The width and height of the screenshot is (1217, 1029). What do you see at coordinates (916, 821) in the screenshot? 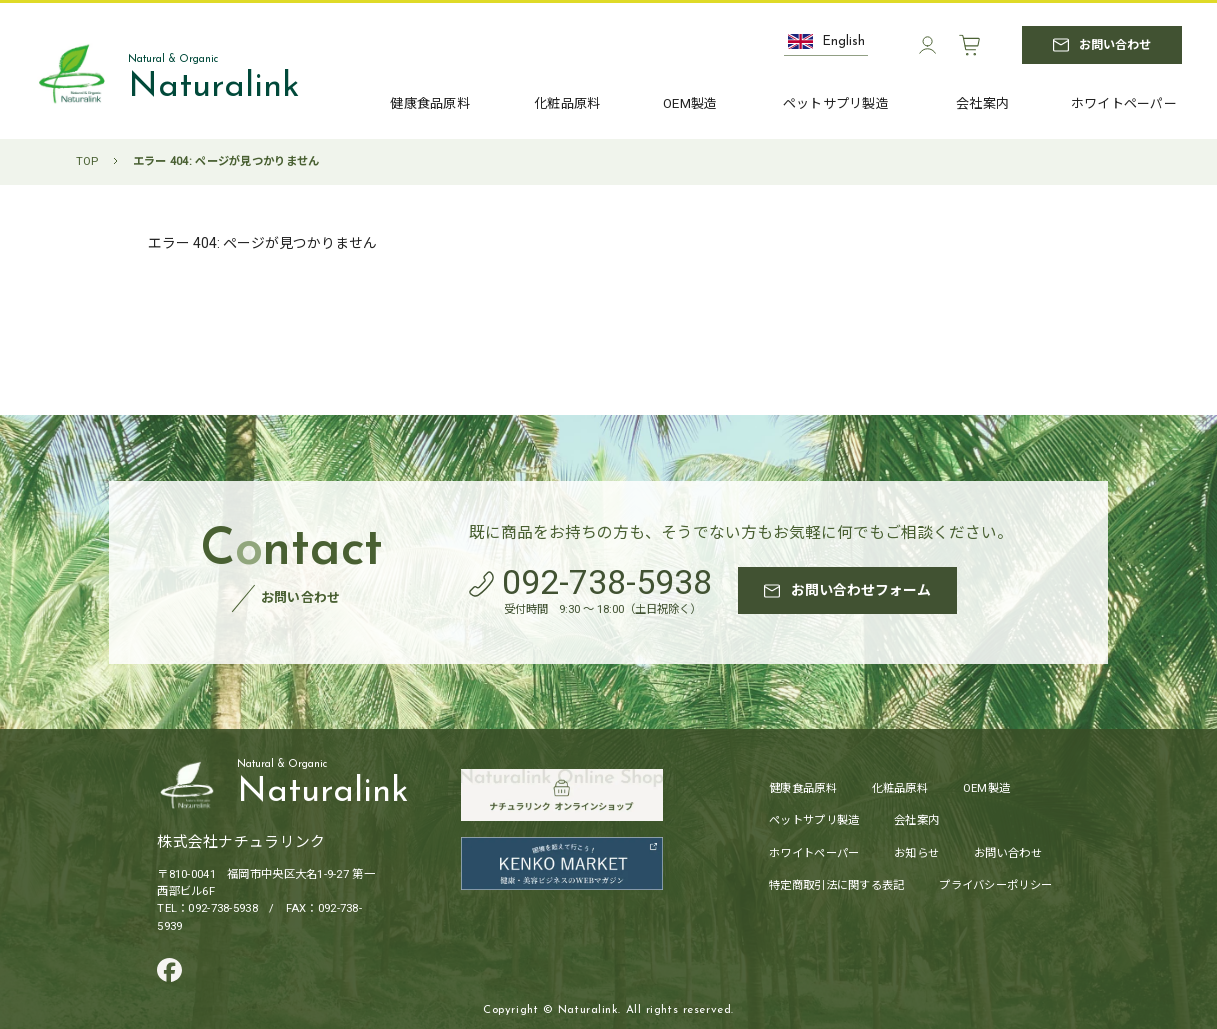
I see `会社案内` at bounding box center [916, 821].